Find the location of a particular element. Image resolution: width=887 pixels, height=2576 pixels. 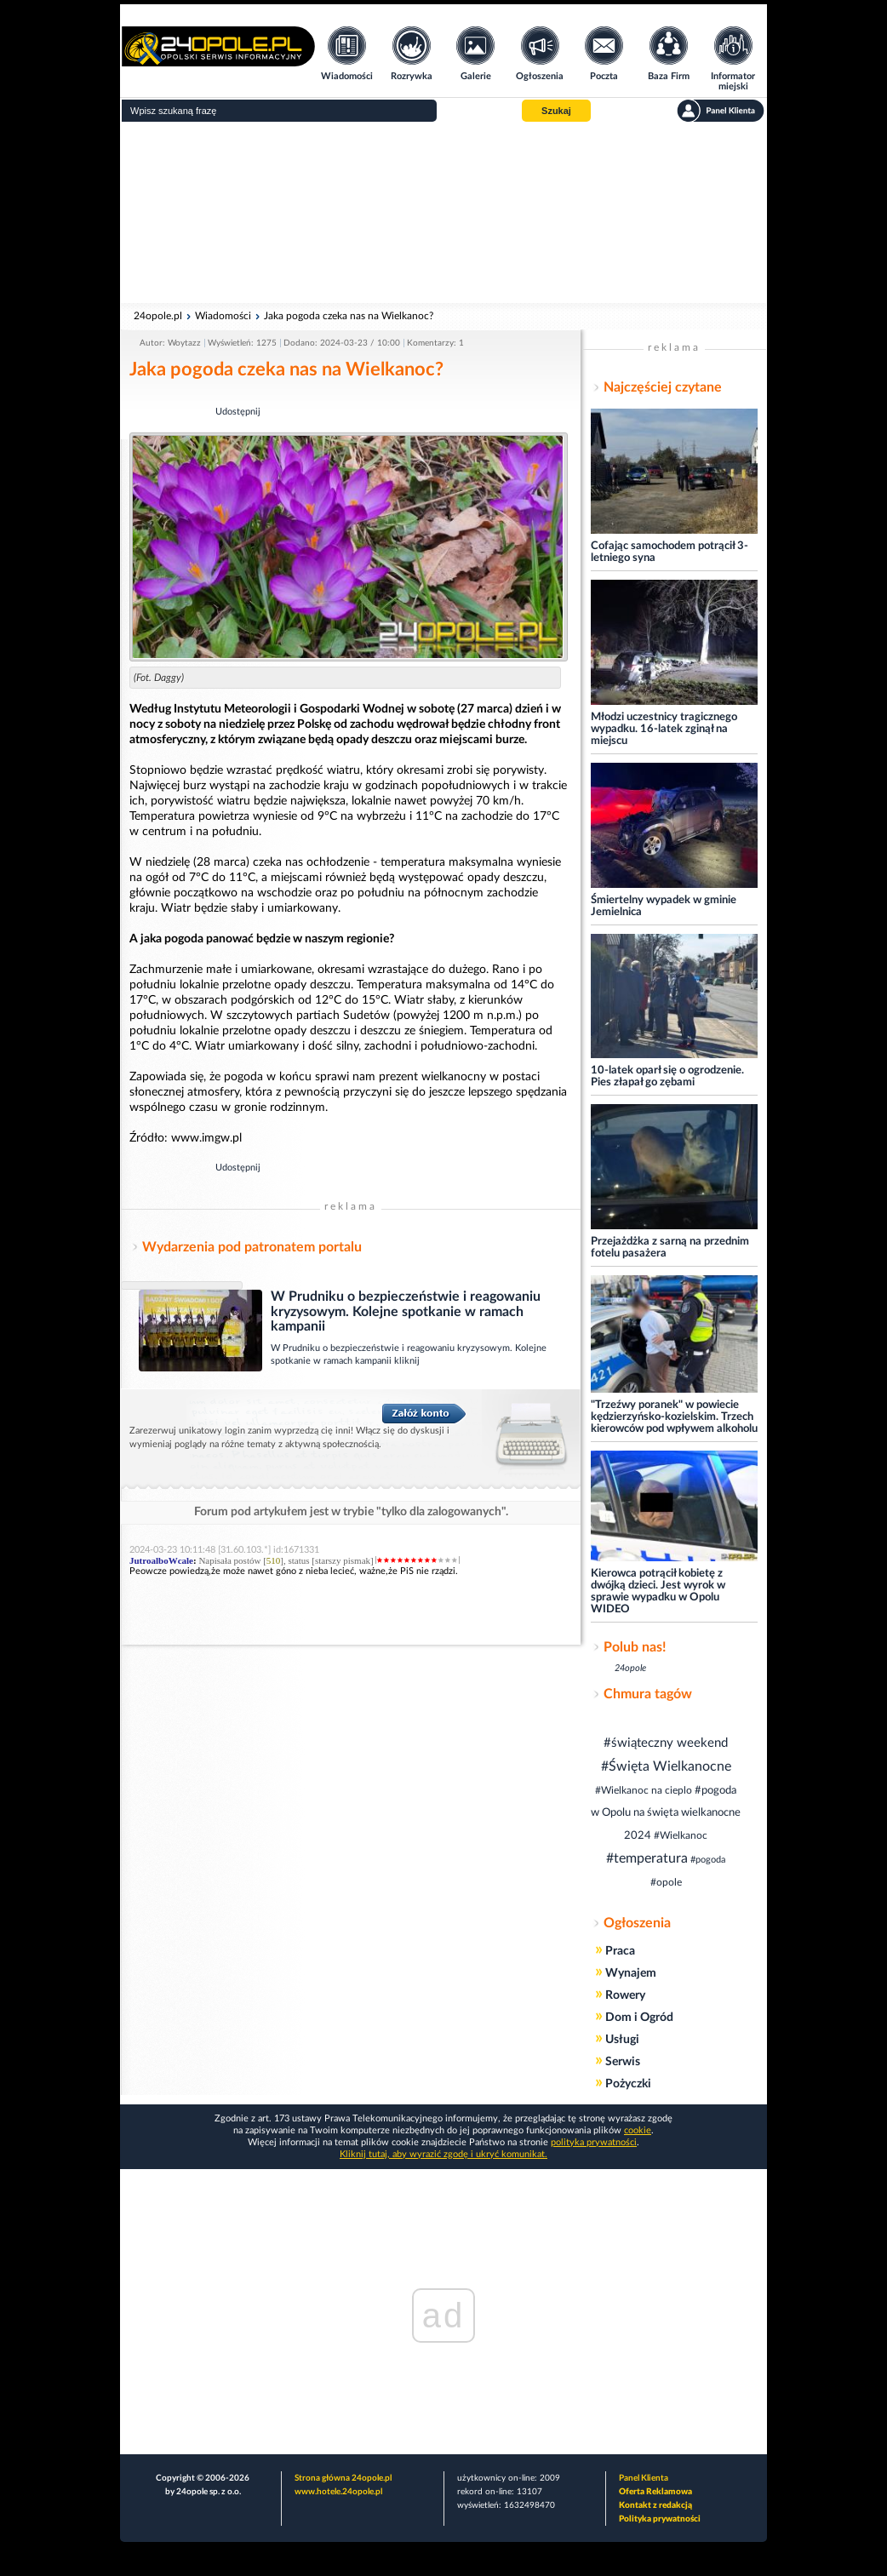

Przejażdżka z sarną na przednim fotelu pasażera is located at coordinates (670, 1247).